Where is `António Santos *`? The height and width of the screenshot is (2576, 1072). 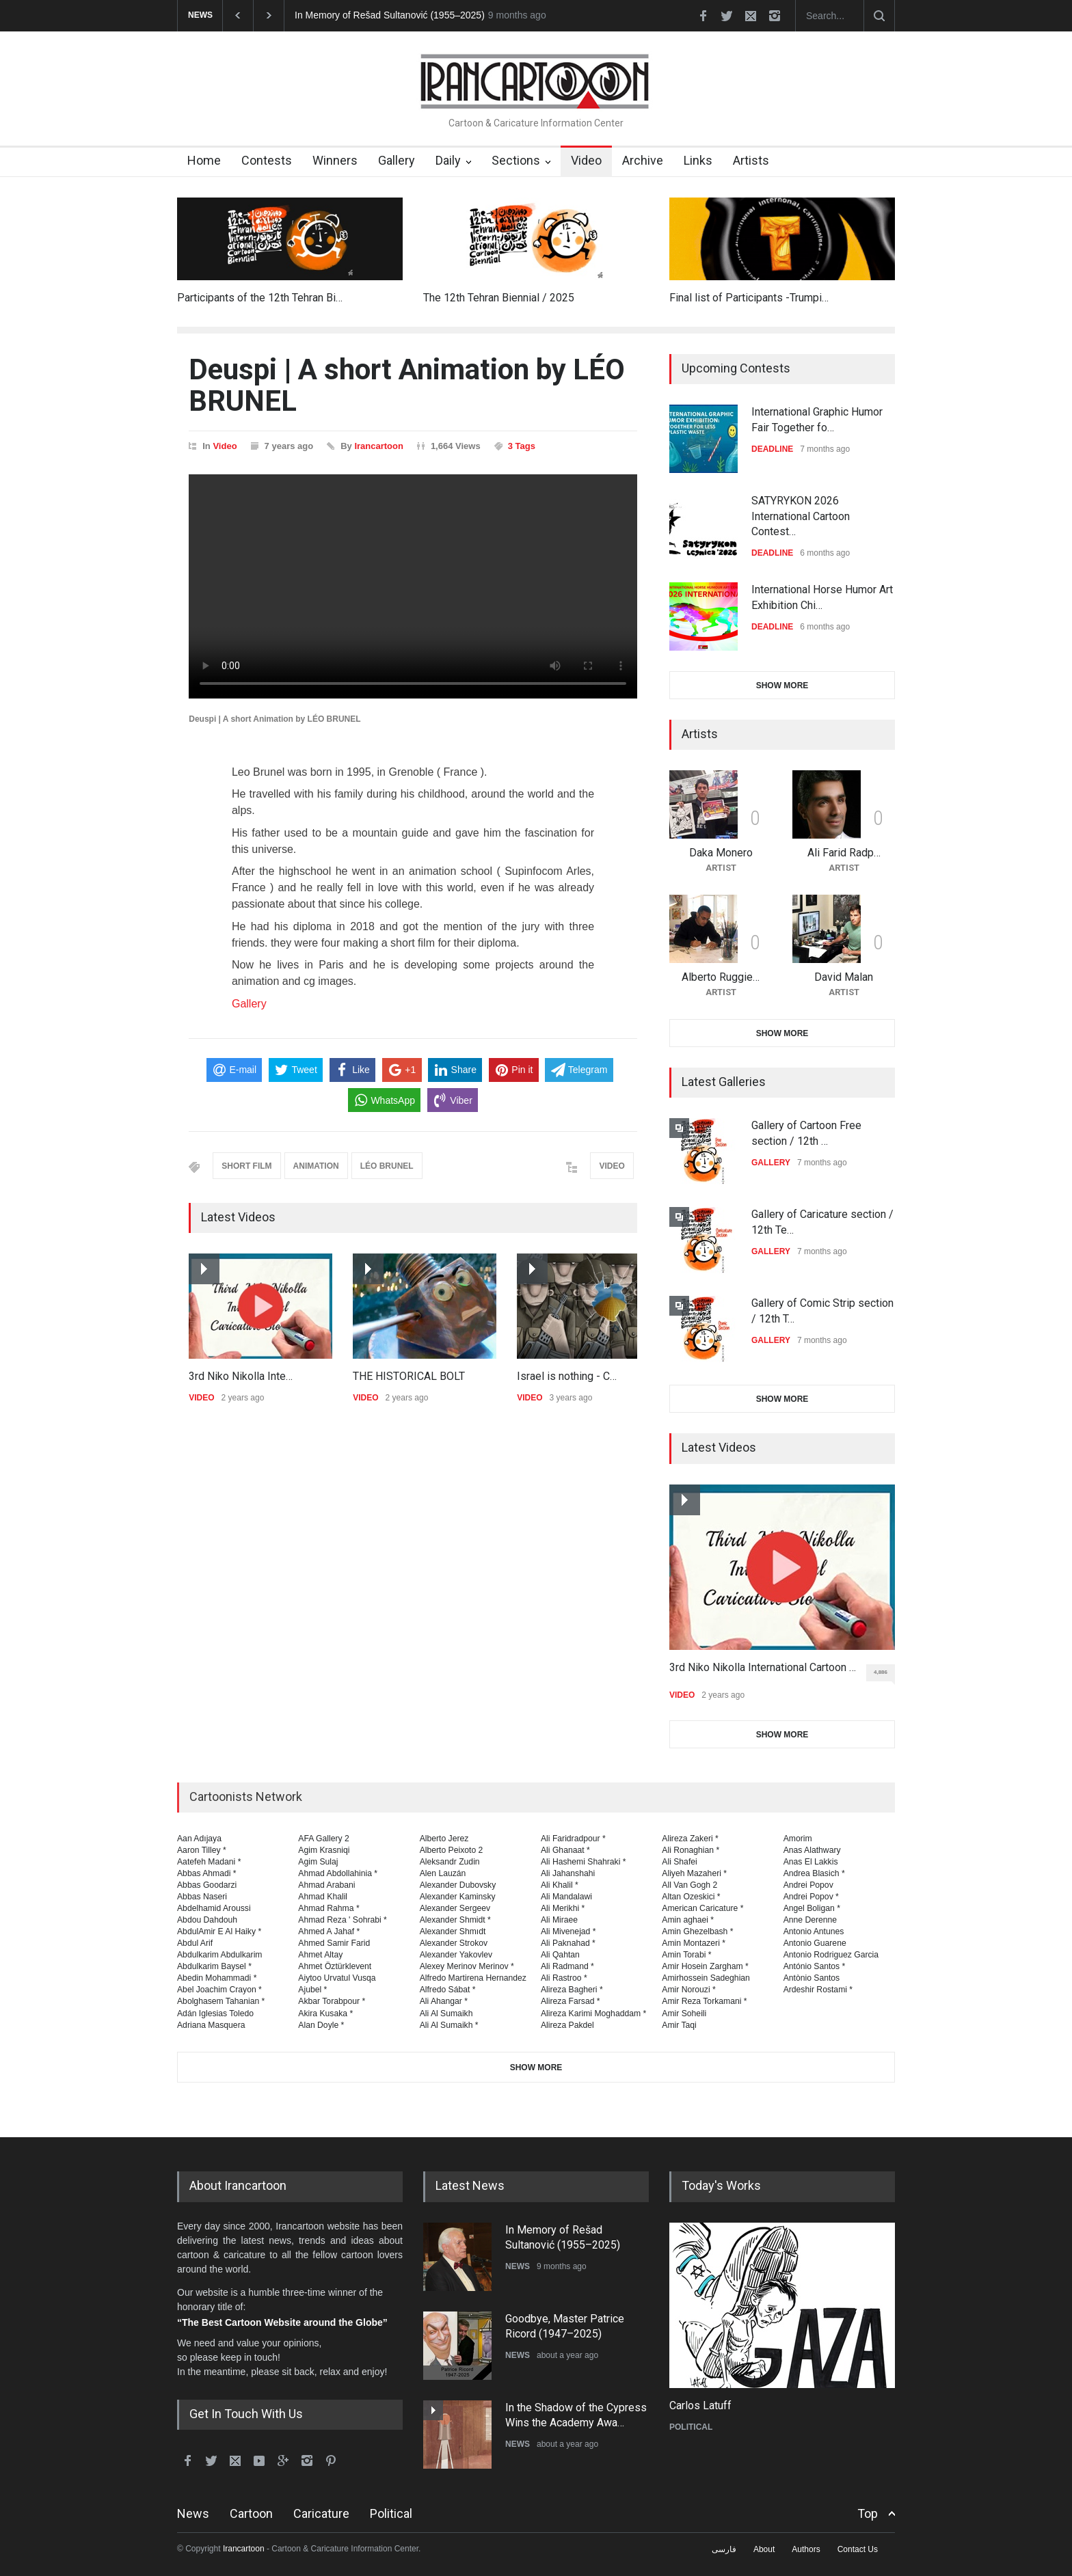
António Santos * is located at coordinates (814, 1966).